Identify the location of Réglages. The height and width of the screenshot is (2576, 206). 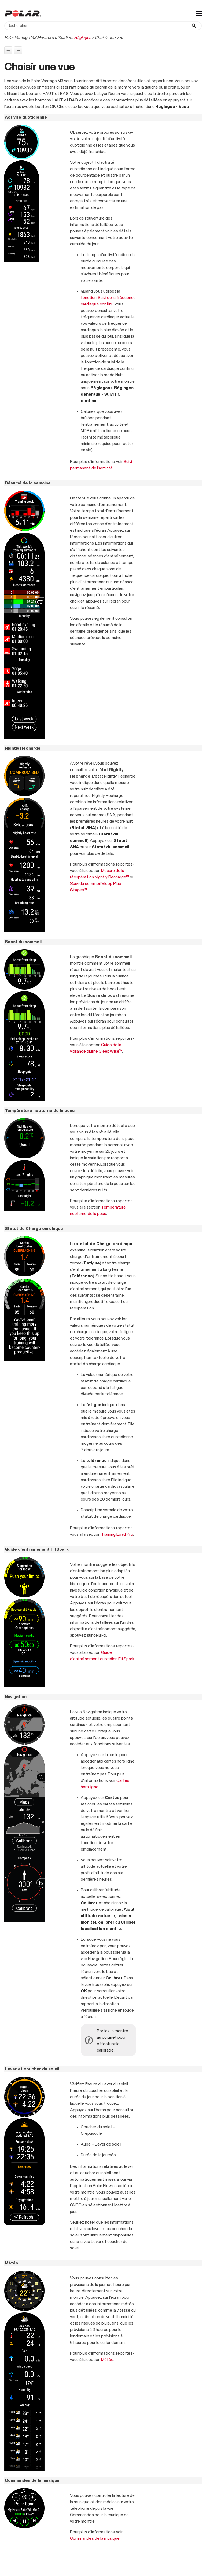
(82, 37).